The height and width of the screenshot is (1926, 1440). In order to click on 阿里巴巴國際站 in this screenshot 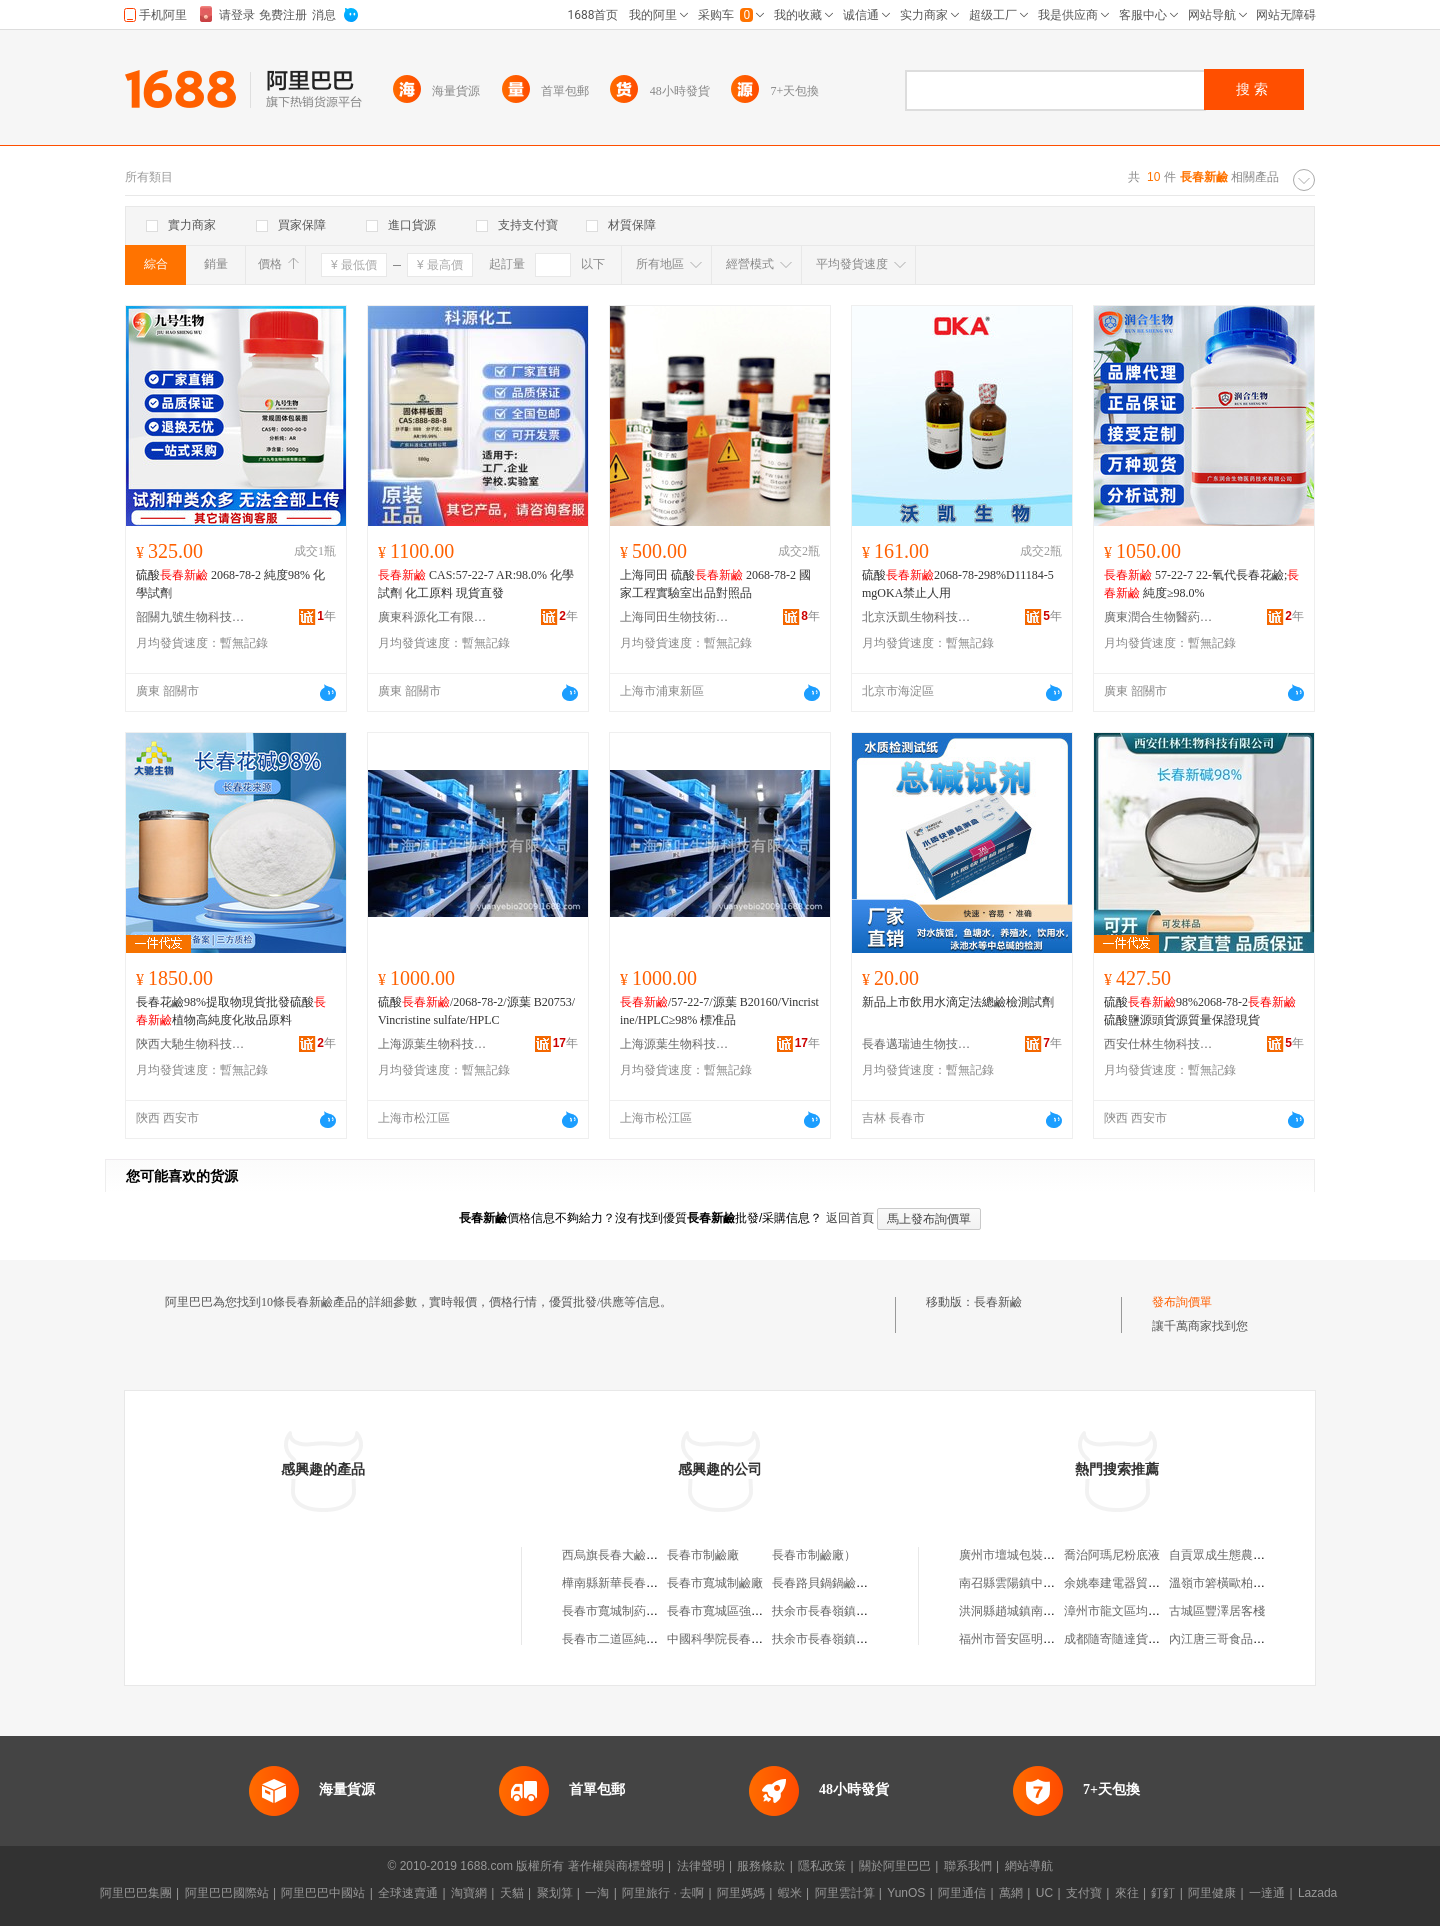, I will do `click(227, 1893)`.